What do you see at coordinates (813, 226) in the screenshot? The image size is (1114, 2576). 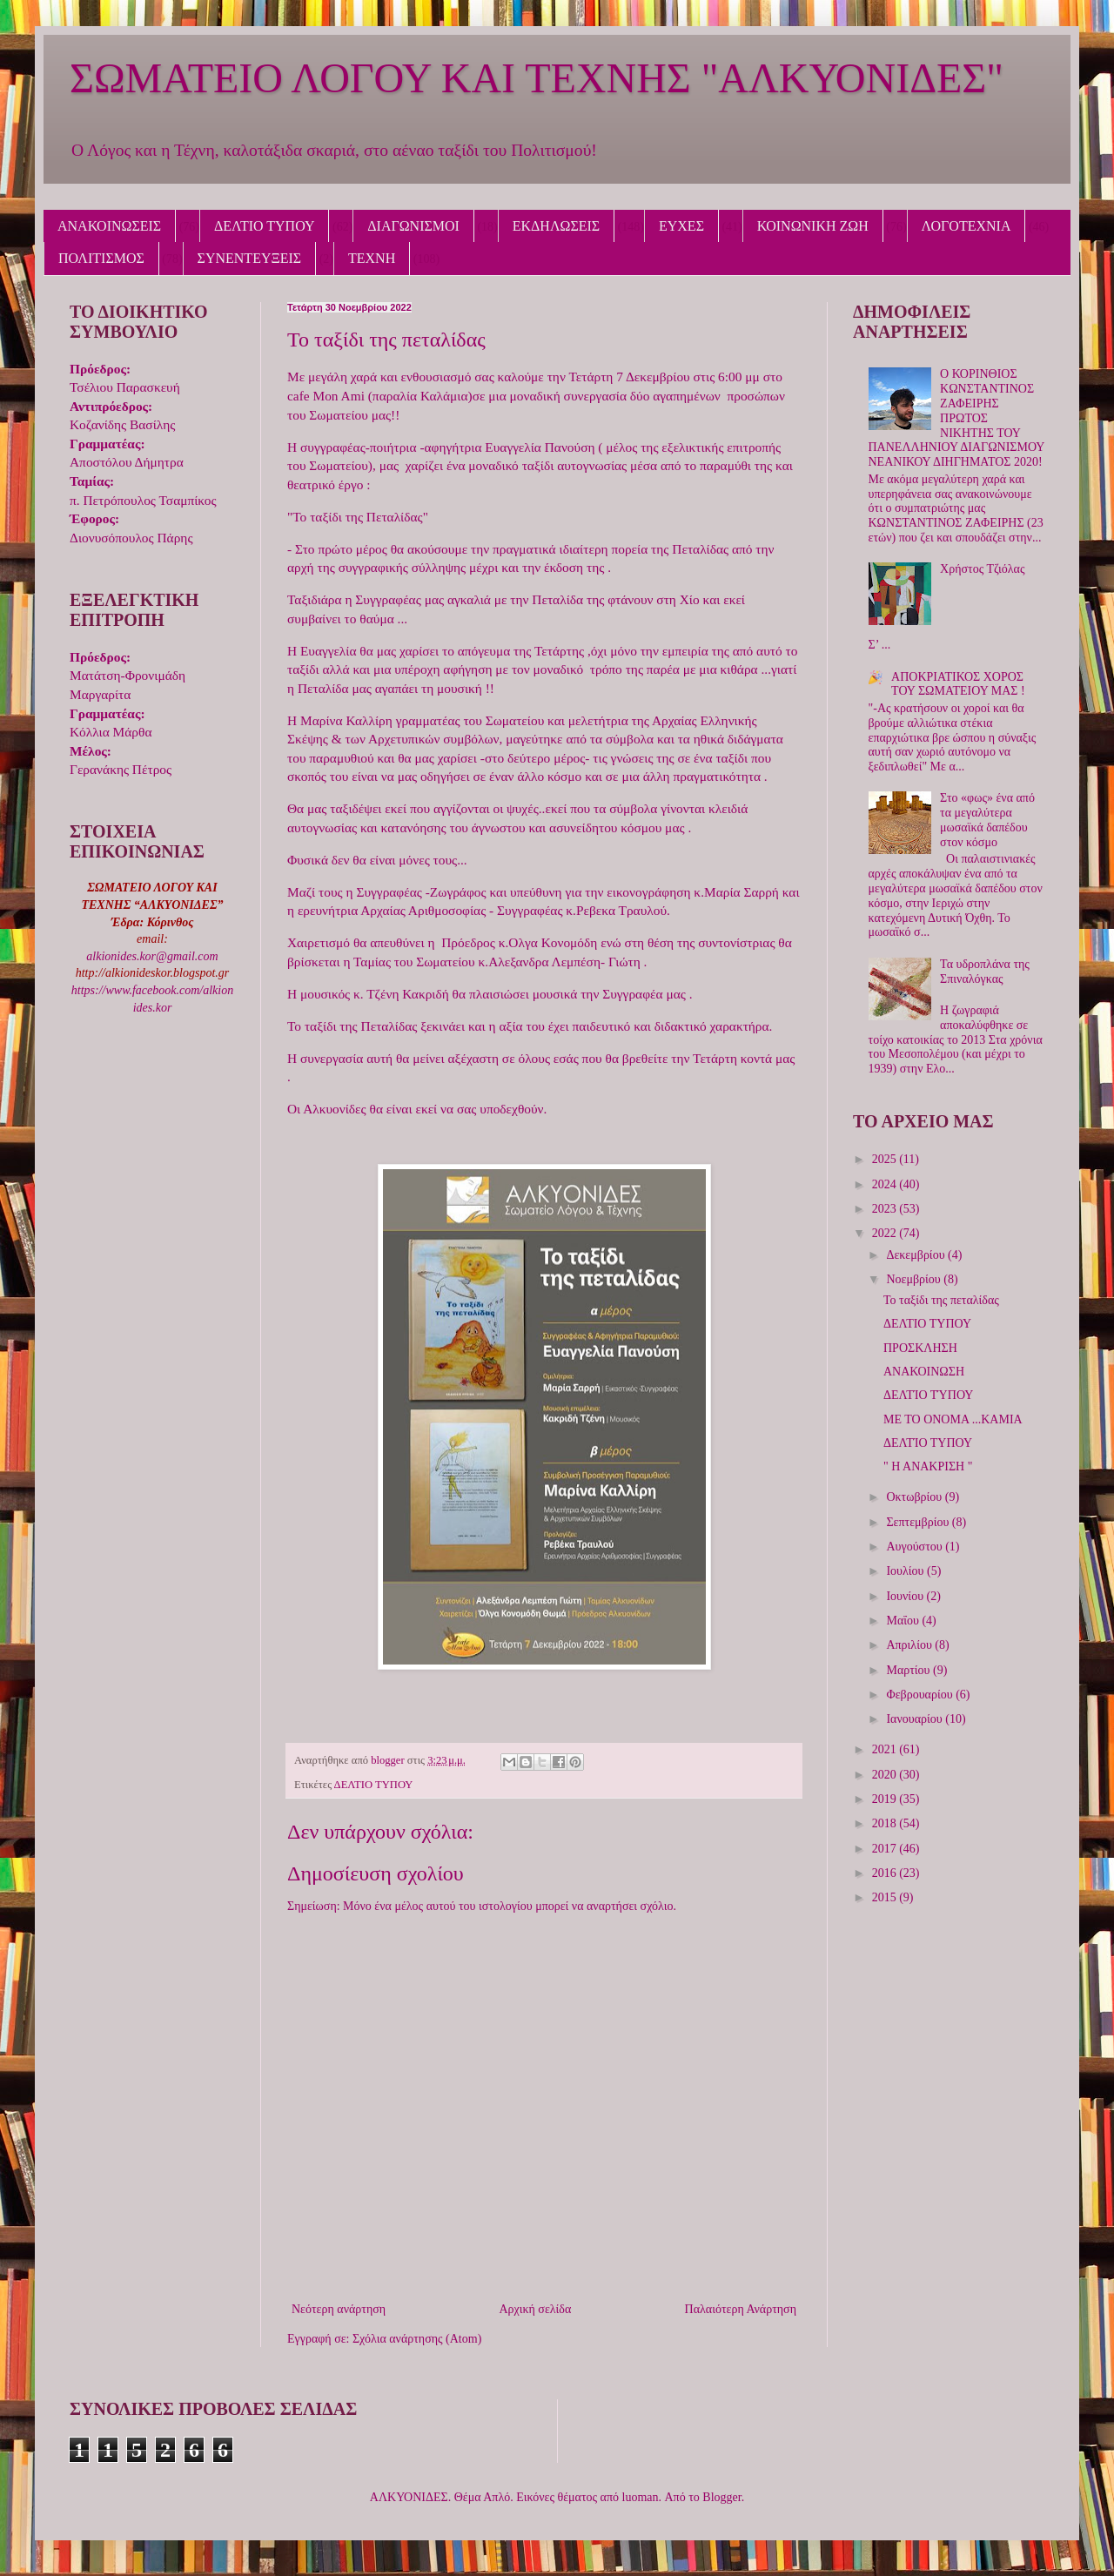 I see `ΚΟΙΝΩΝΙΚΗ ΖΩΗ` at bounding box center [813, 226].